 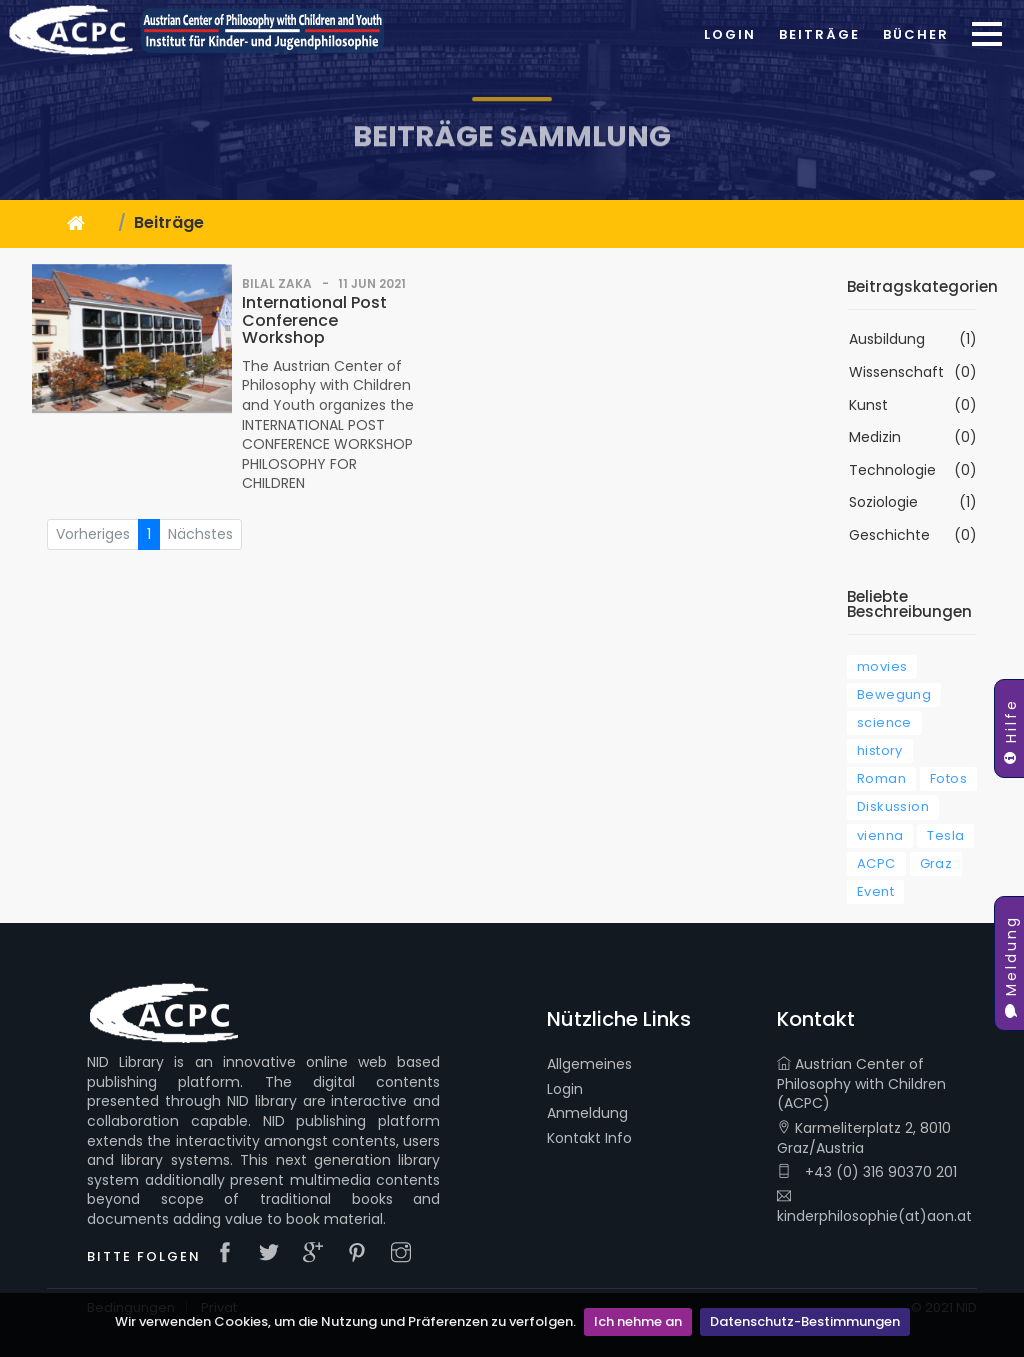 I want to click on history, so click(x=880, y=750).